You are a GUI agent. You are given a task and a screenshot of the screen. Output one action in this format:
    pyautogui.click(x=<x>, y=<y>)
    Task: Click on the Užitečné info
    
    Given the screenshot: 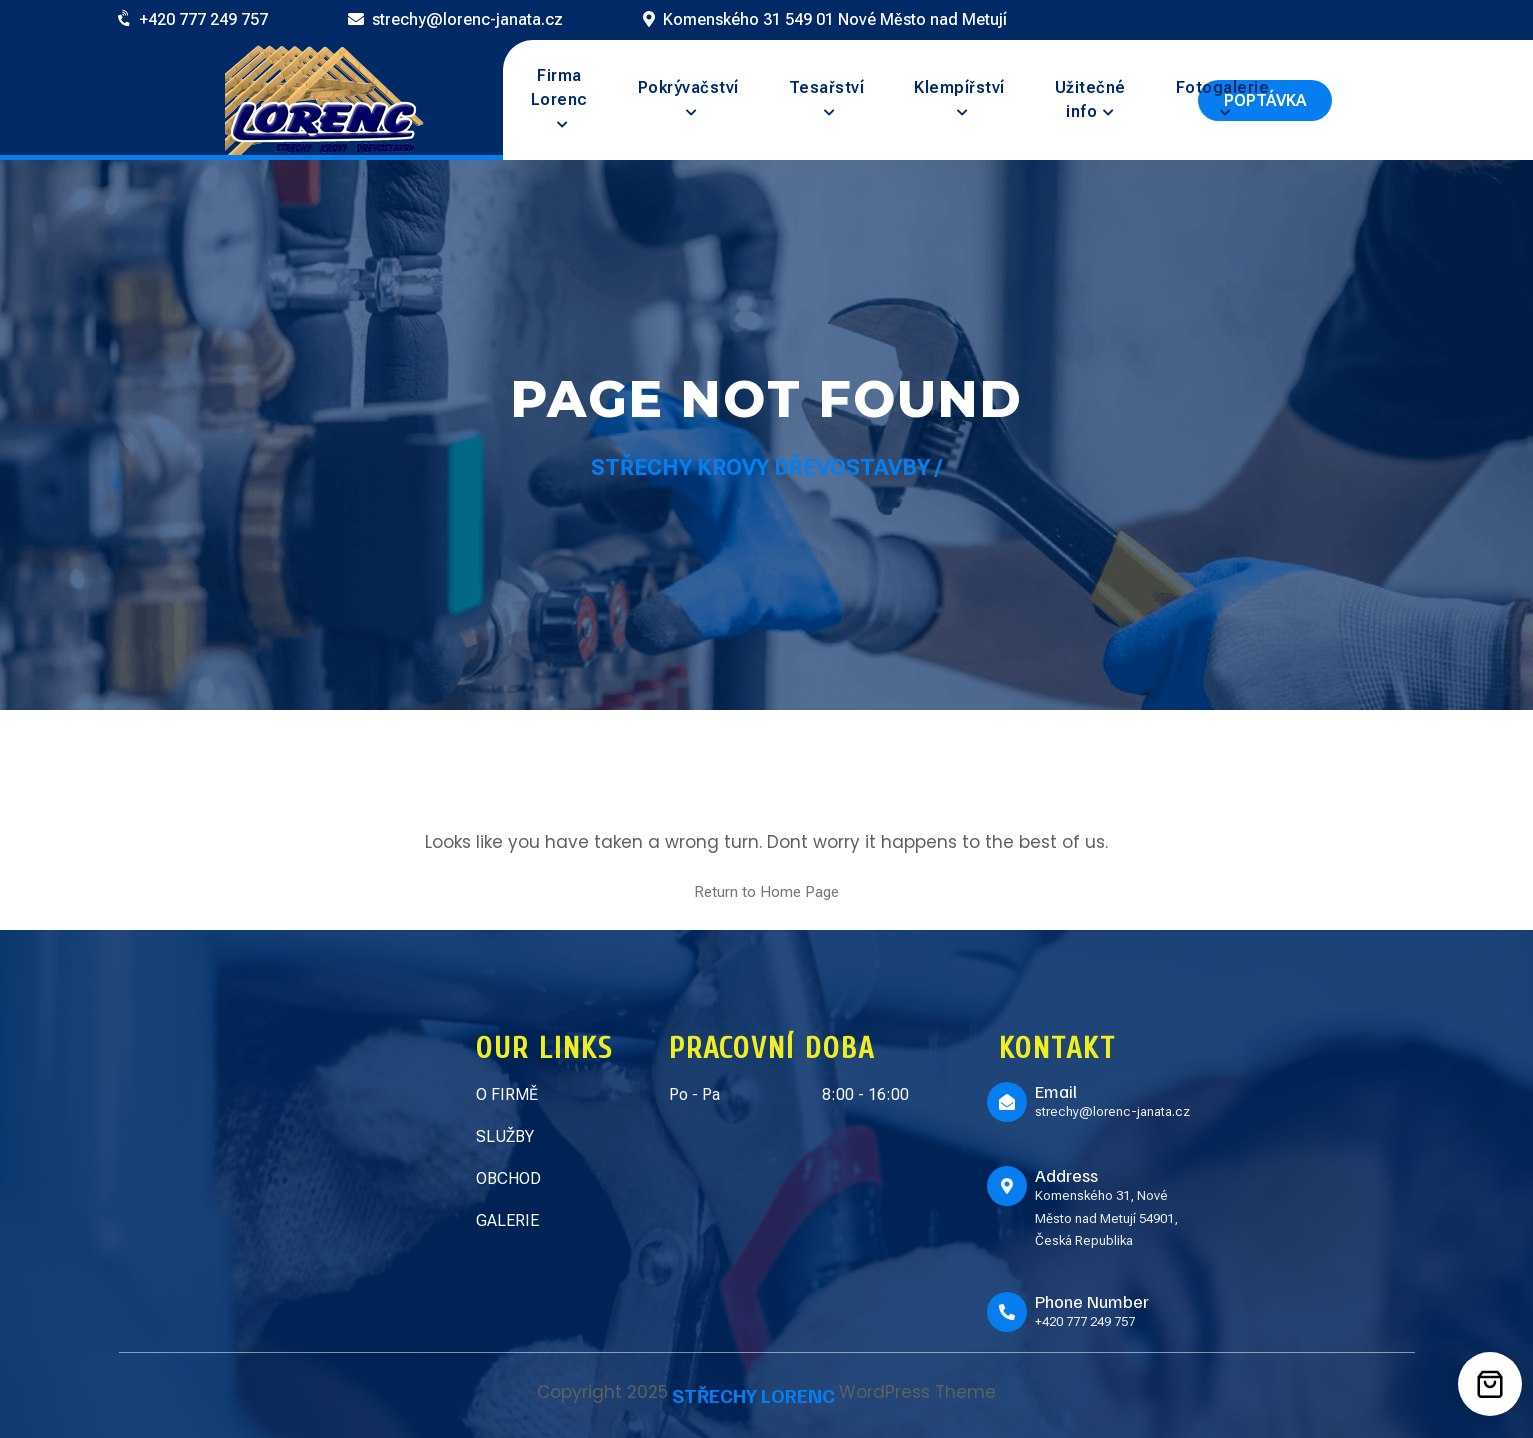 What is the action you would take?
    pyautogui.click(x=1090, y=99)
    